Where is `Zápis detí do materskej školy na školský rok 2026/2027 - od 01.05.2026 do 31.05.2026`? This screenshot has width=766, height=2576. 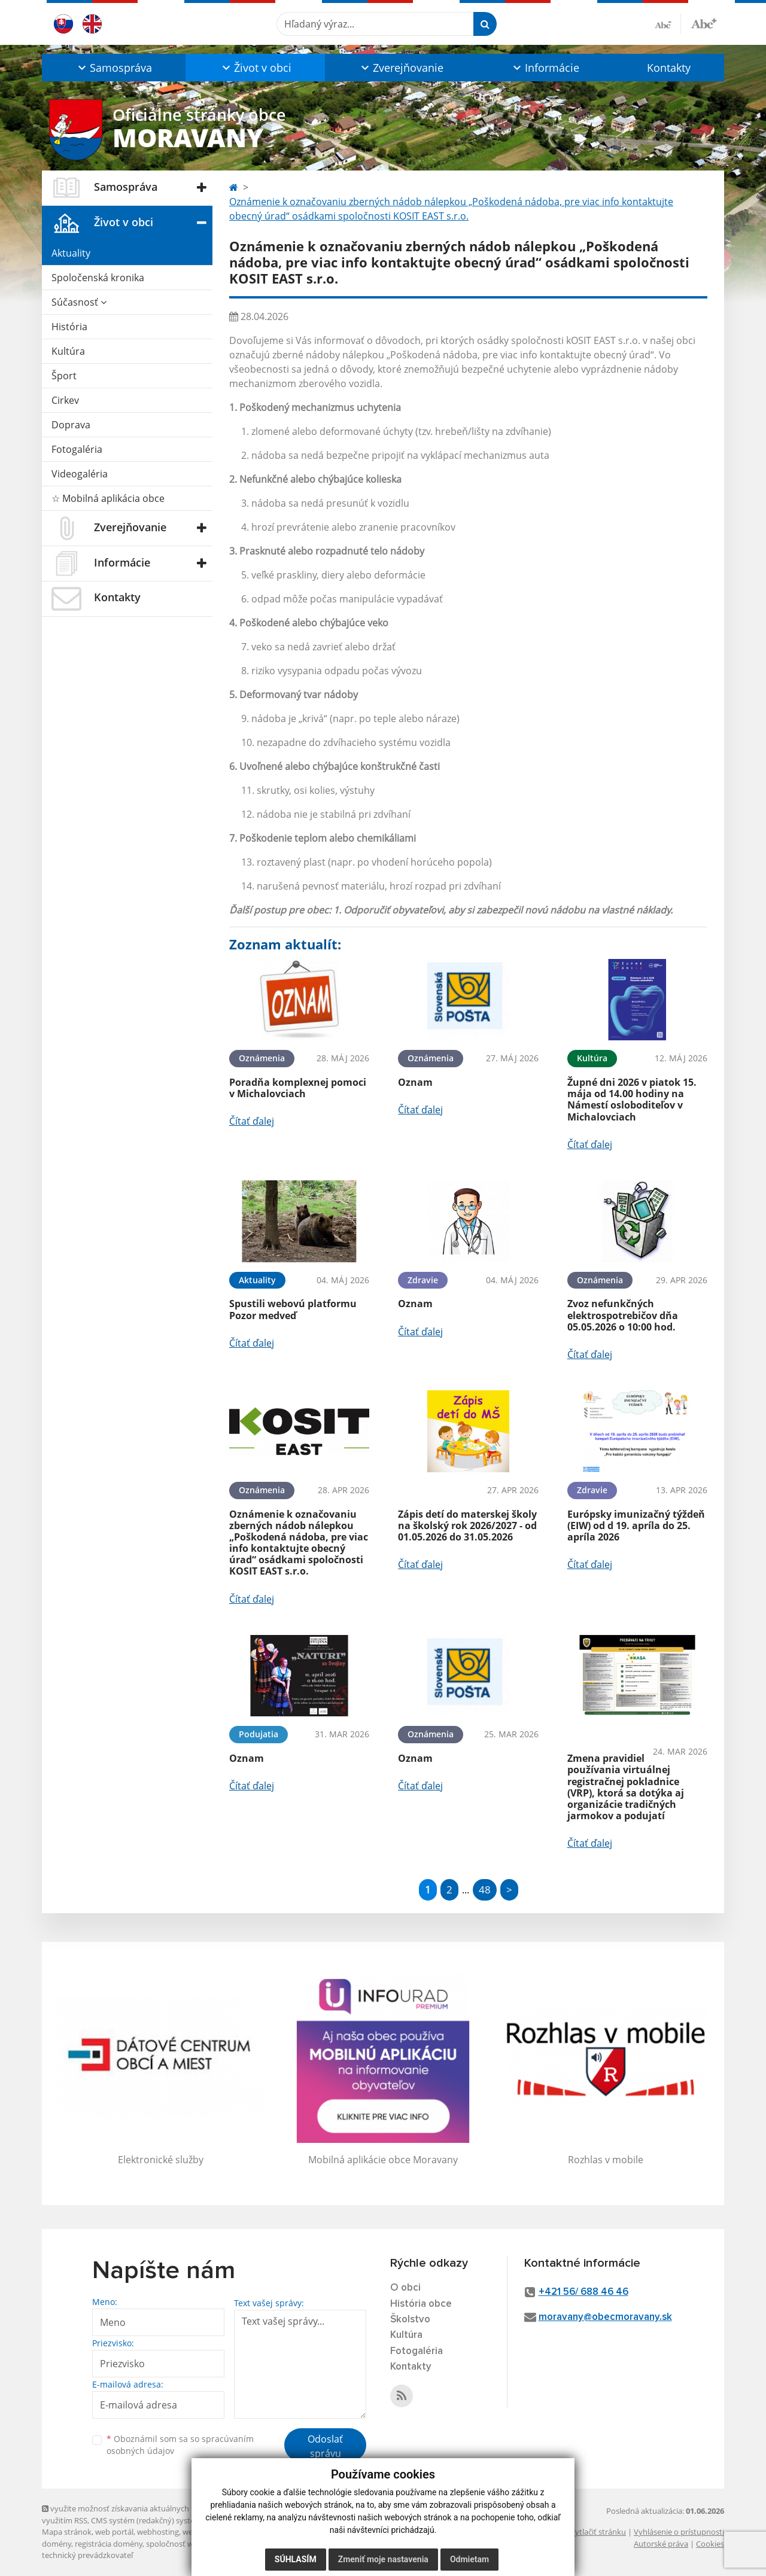 Zápis detí do materskej školy na školský rok 2026/2027 - od 01.05.2026 do 31.05.2026 is located at coordinates (467, 1525).